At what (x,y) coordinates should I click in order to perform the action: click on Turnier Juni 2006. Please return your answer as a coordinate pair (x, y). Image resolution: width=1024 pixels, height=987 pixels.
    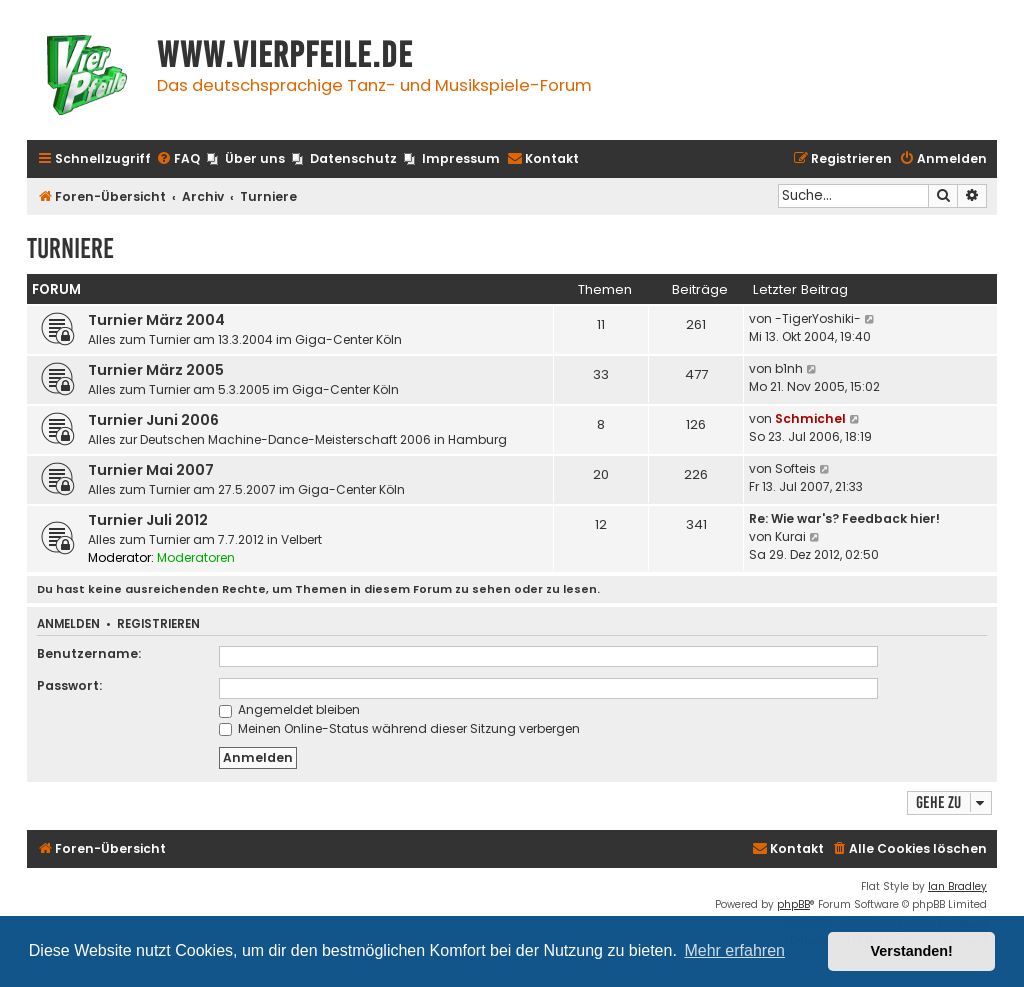
    Looking at the image, I should click on (153, 420).